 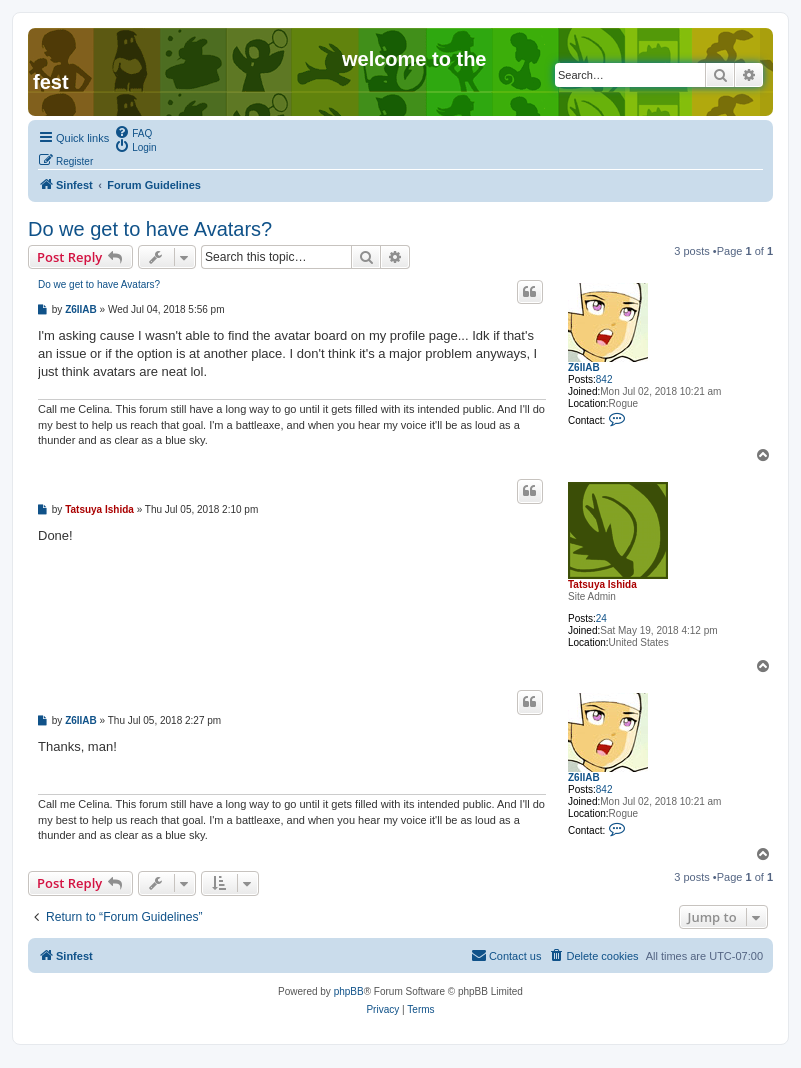 I want to click on 842, so click(x=604, y=379).